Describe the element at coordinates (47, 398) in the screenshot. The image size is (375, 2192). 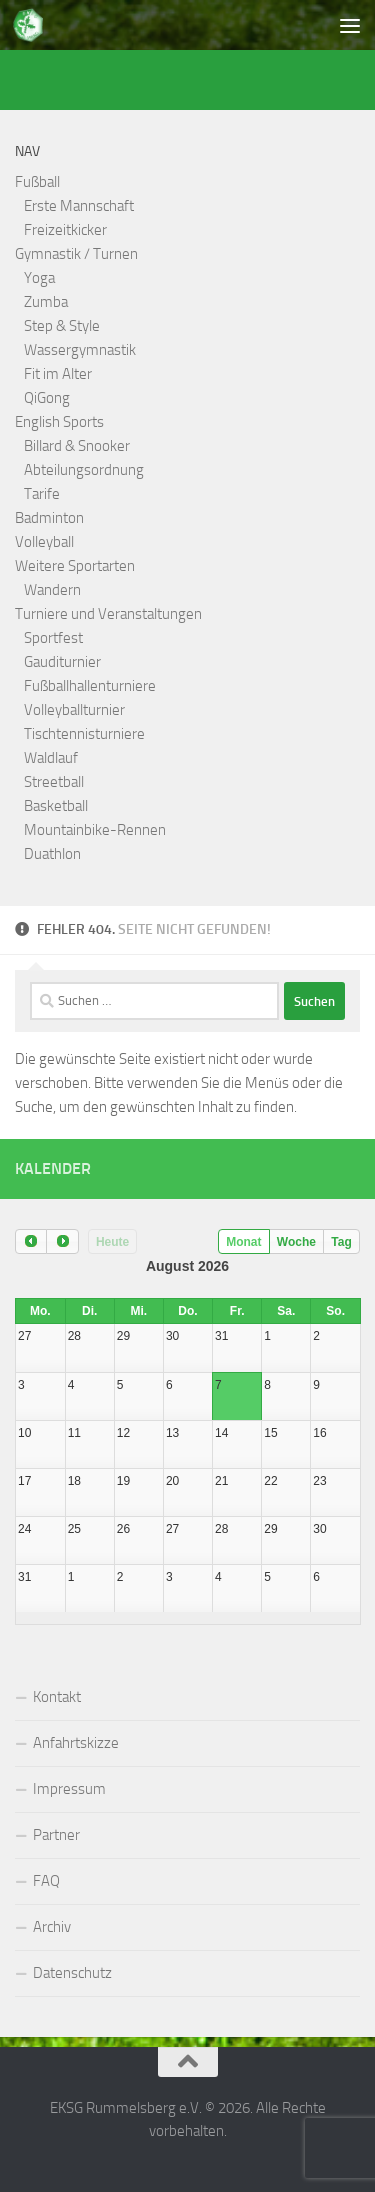
I see `QiGong` at that location.